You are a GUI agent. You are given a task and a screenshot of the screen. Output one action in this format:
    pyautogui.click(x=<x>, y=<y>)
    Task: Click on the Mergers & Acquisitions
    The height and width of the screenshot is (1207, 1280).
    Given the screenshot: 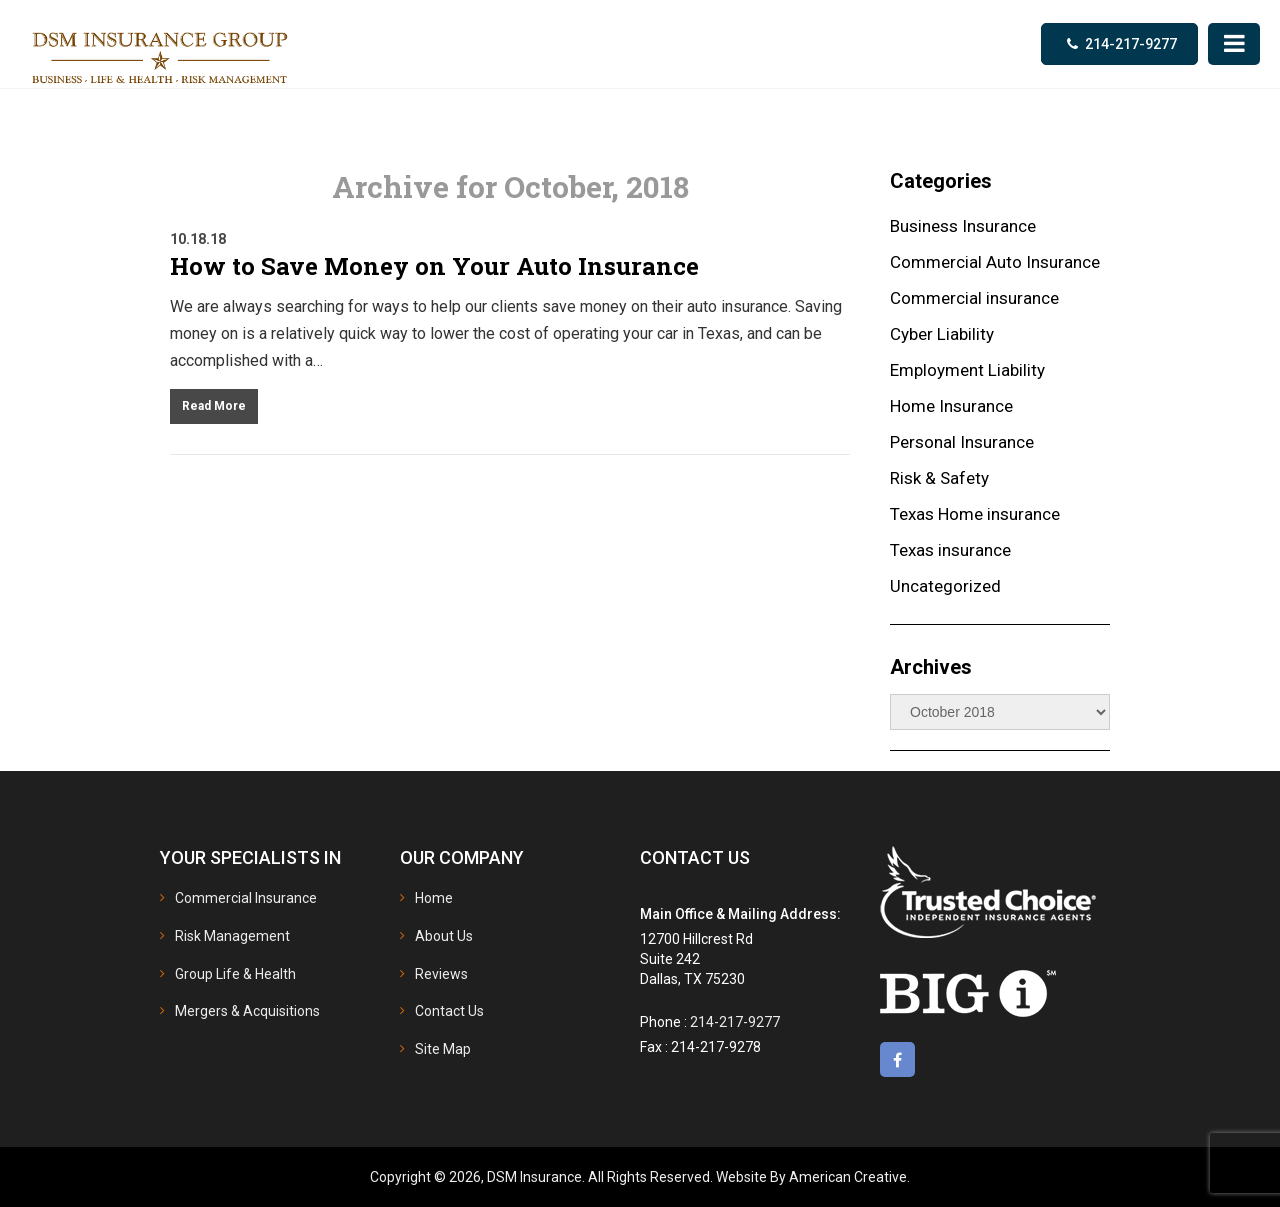 What is the action you would take?
    pyautogui.click(x=247, y=1011)
    